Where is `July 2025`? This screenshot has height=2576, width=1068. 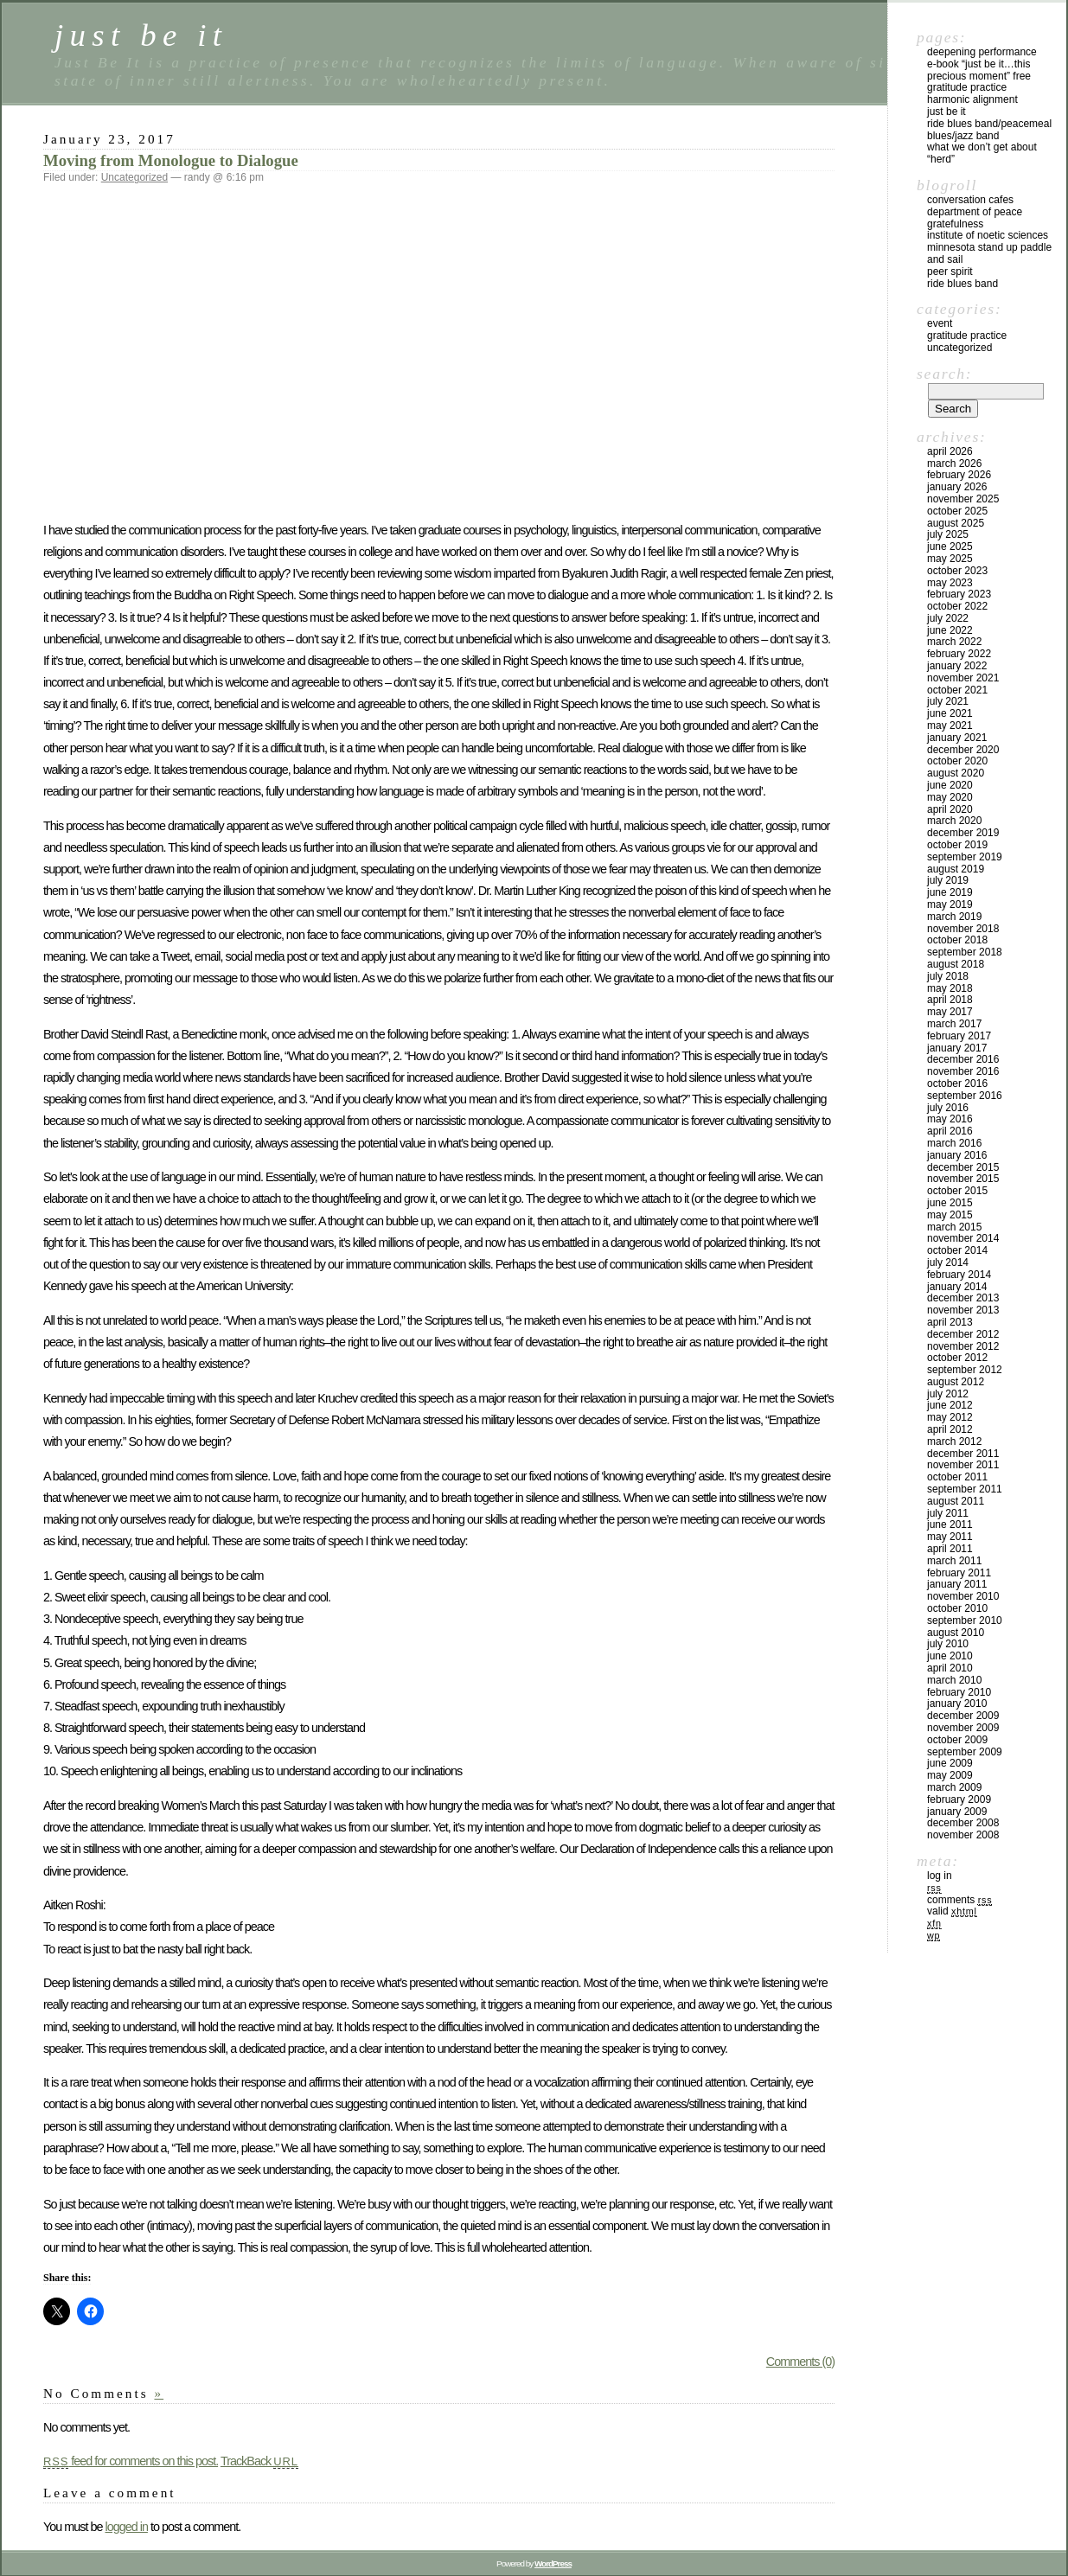
July 2025 is located at coordinates (948, 534).